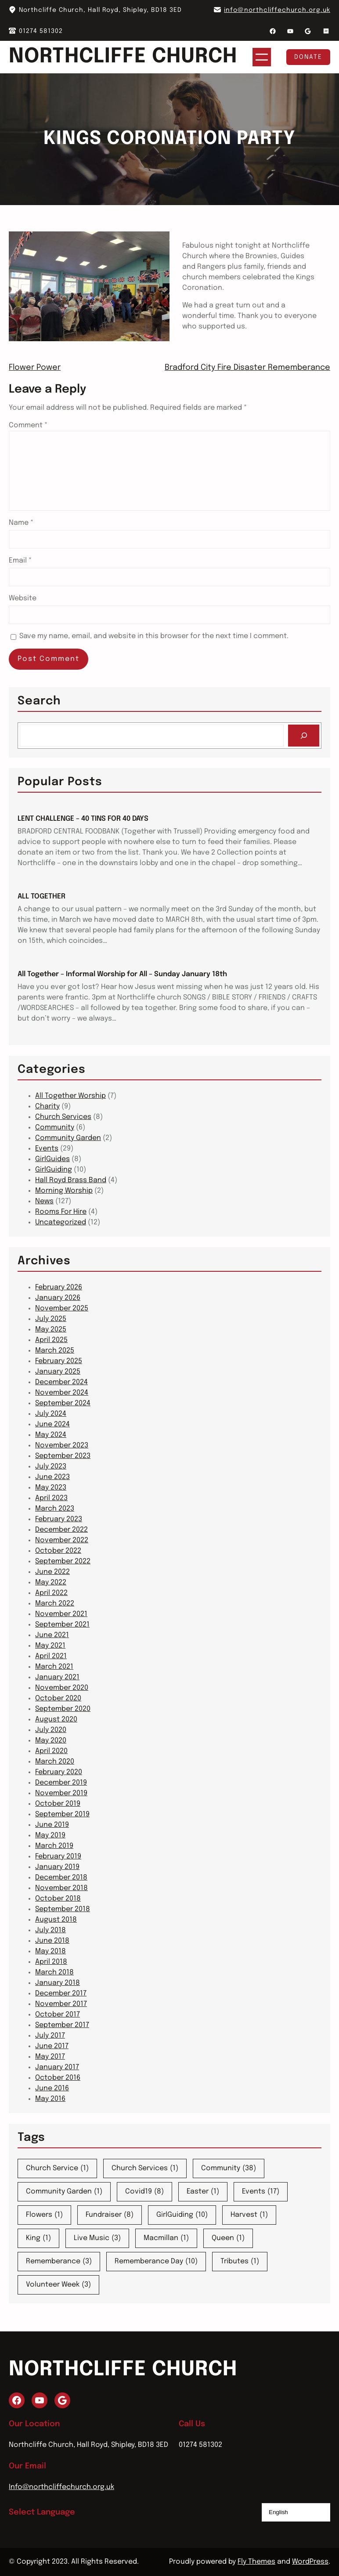  Describe the element at coordinates (50, 1435) in the screenshot. I see `May 2024` at that location.